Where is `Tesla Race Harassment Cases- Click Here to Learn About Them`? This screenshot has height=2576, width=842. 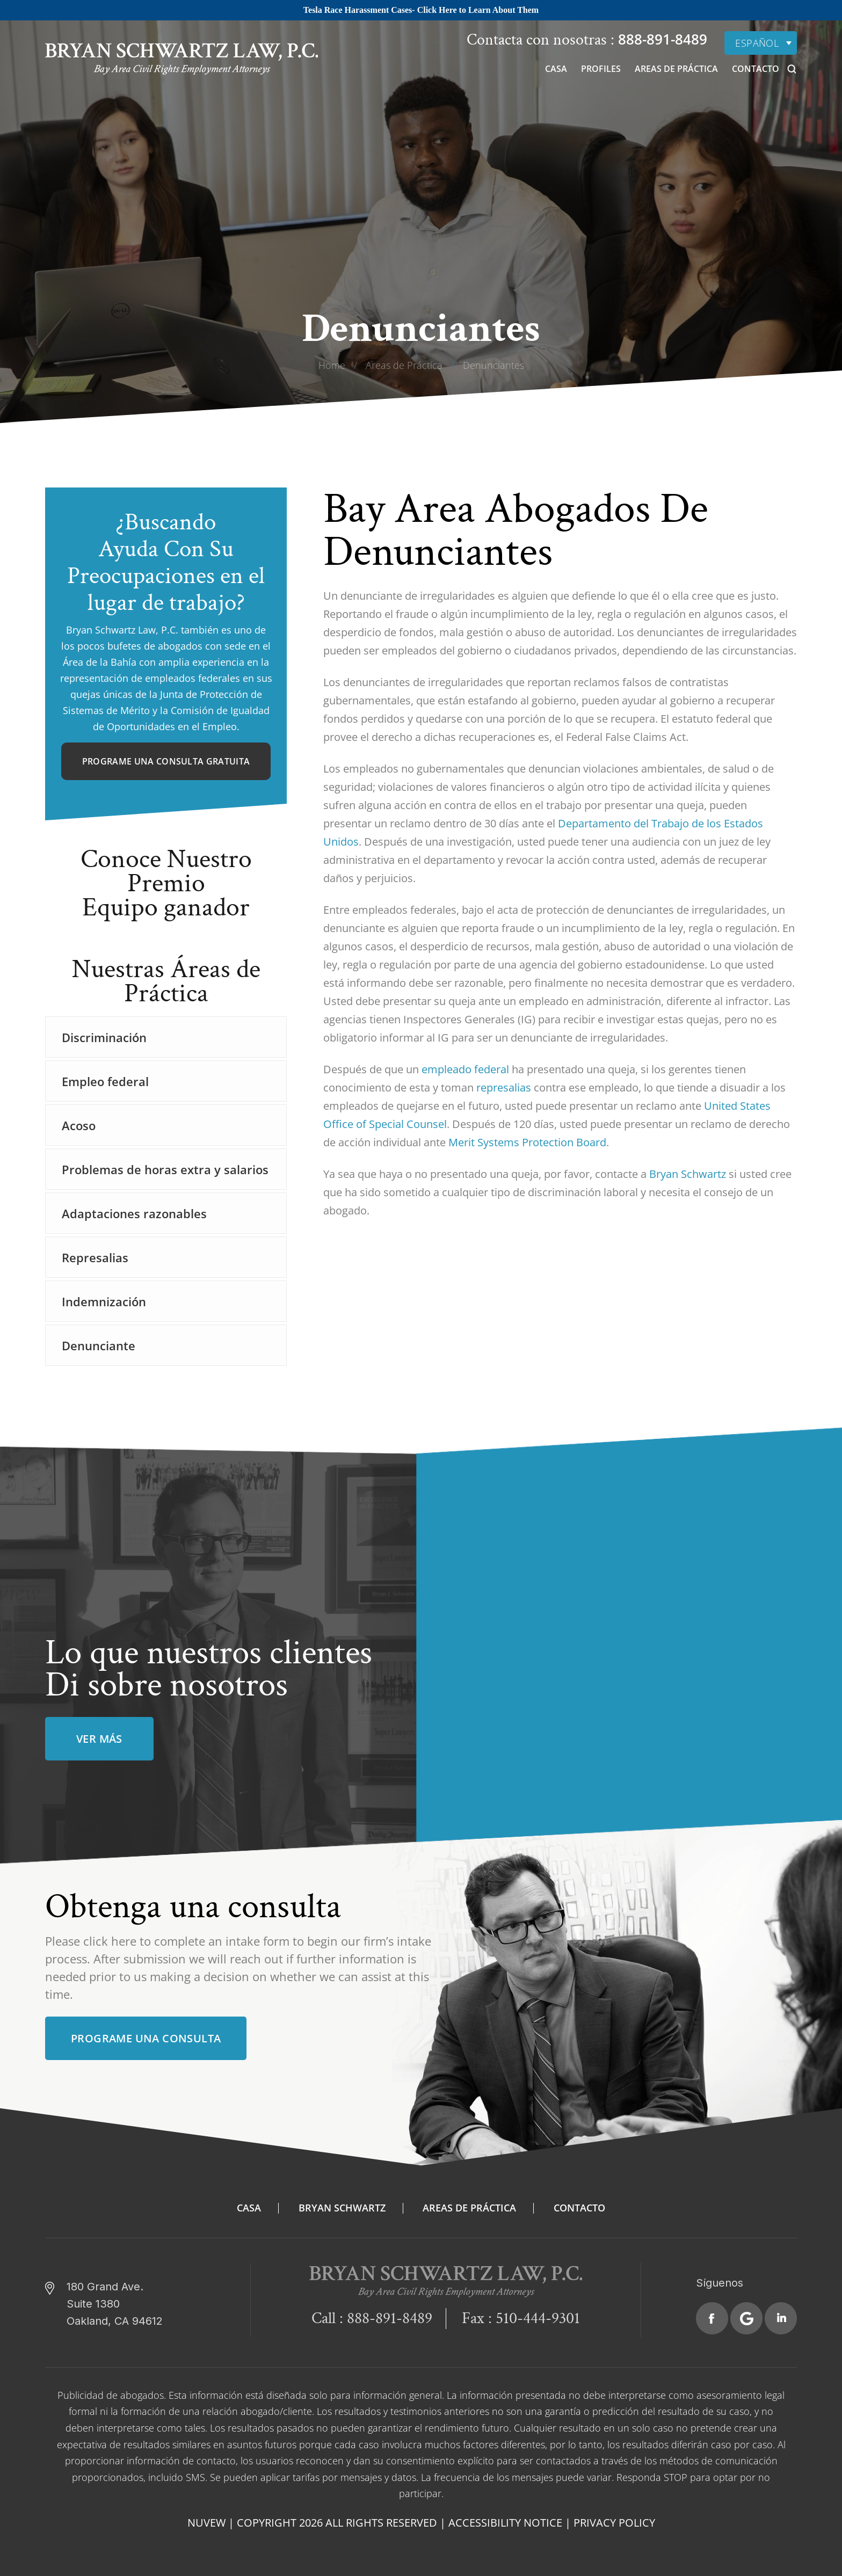 Tesla Race Harassment Cases- Click Here to Learn About Them is located at coordinates (421, 9).